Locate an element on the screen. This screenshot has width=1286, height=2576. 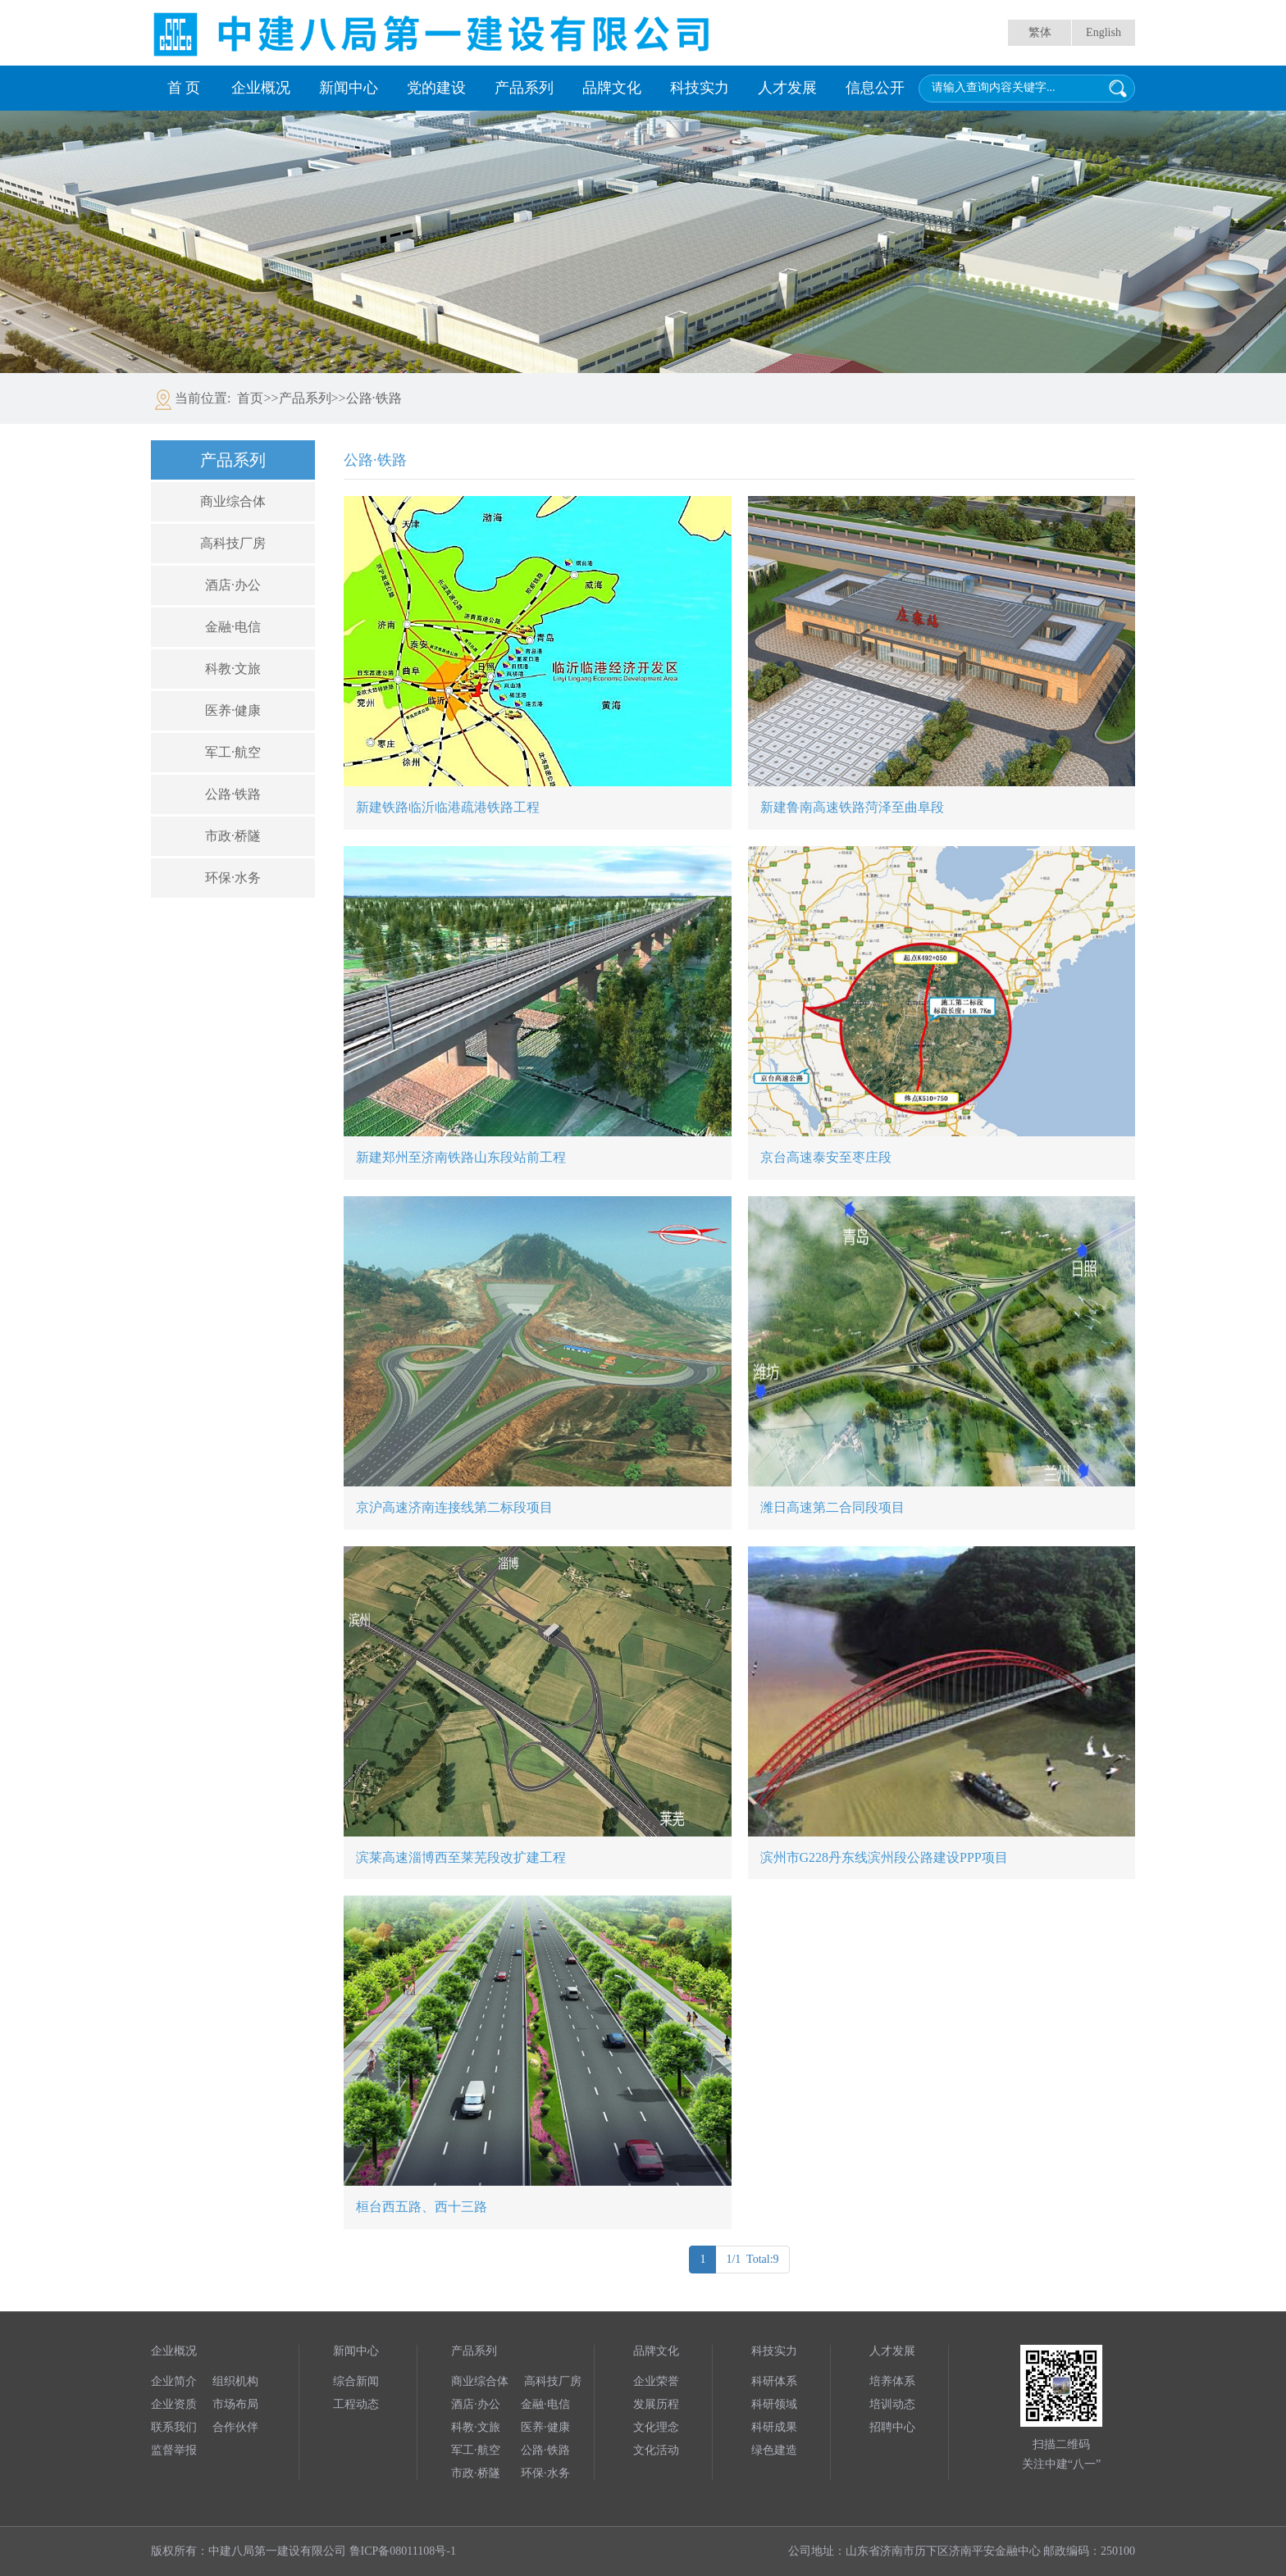
新建铁路临沂临港疏港铁路工程 is located at coordinates (448, 807).